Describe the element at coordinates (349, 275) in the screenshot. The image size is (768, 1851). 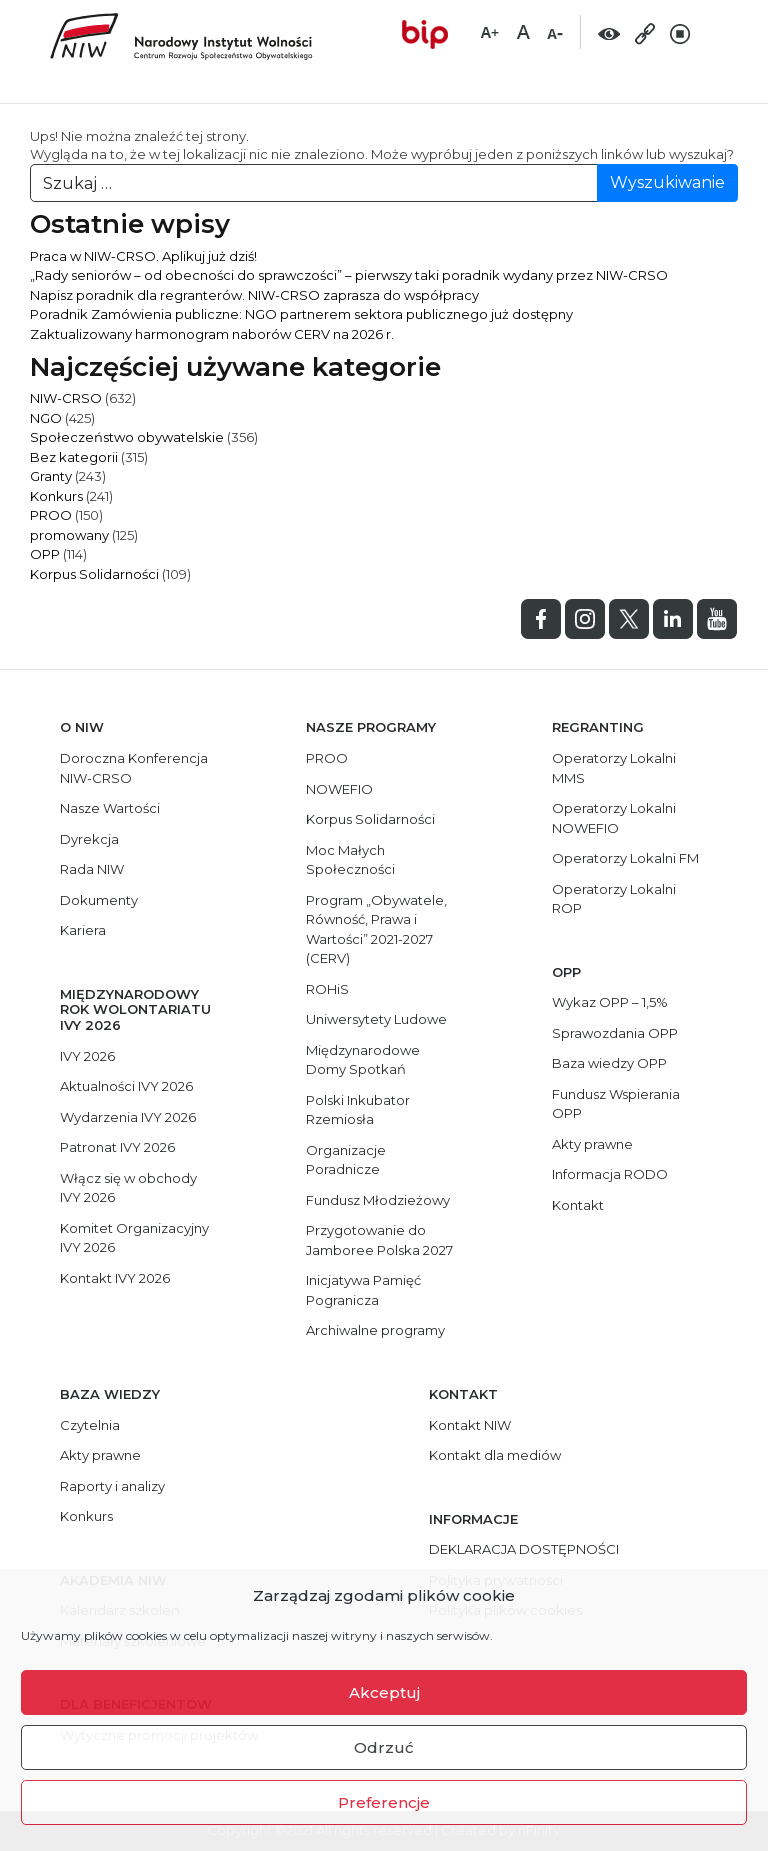
I see `„Rady seniorów – od obecności do sprawczości” – pierwszy taki poradnik wydany przez NIW-CRSO` at that location.